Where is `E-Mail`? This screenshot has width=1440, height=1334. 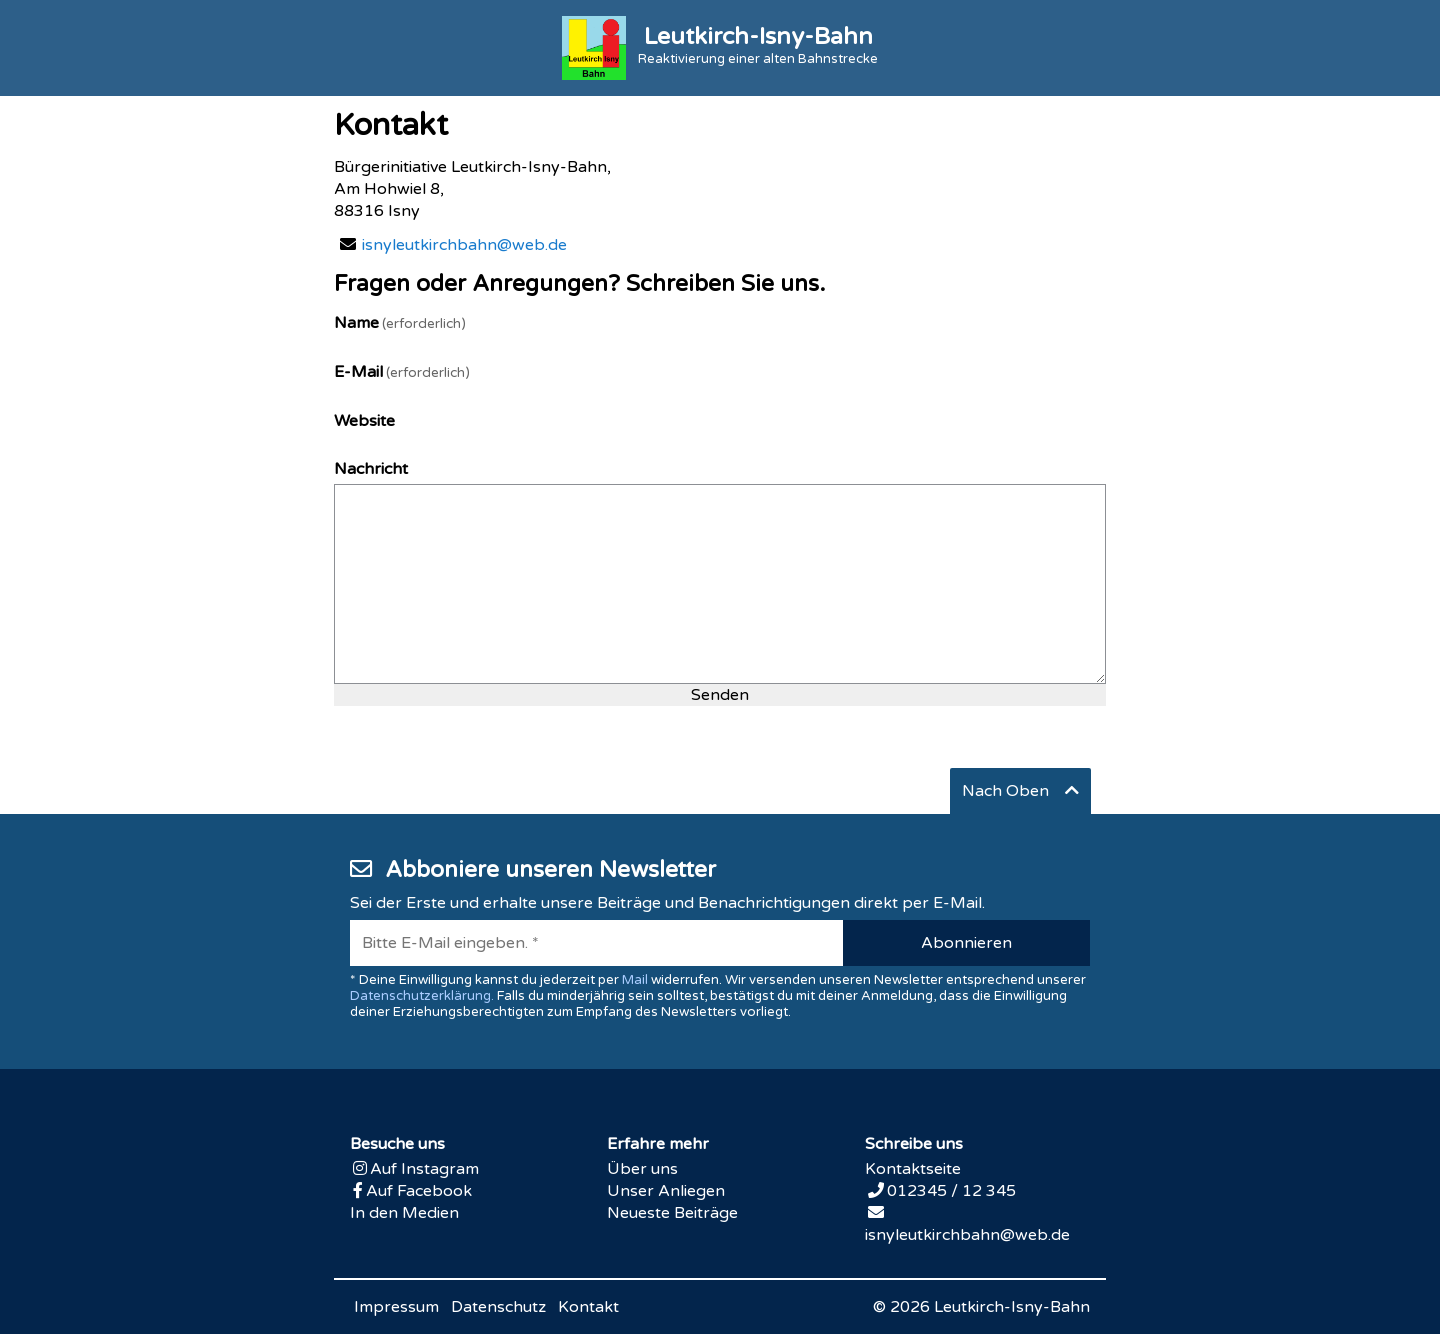
E-Mail is located at coordinates (402, 372).